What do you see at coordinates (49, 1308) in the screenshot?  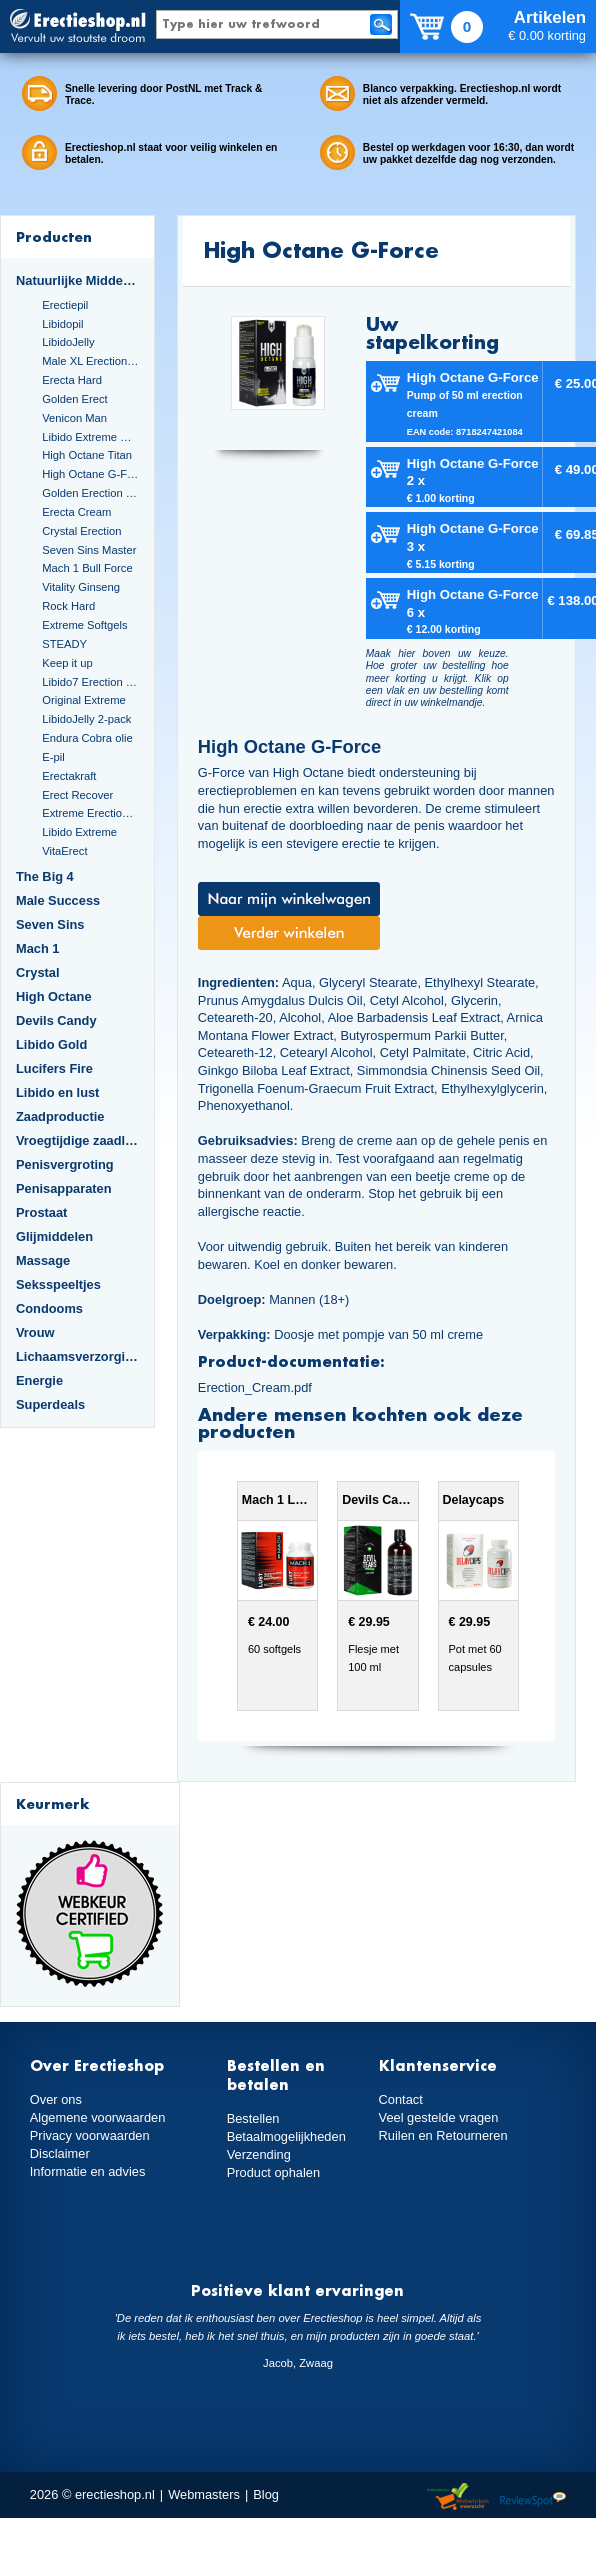 I see `Condooms` at bounding box center [49, 1308].